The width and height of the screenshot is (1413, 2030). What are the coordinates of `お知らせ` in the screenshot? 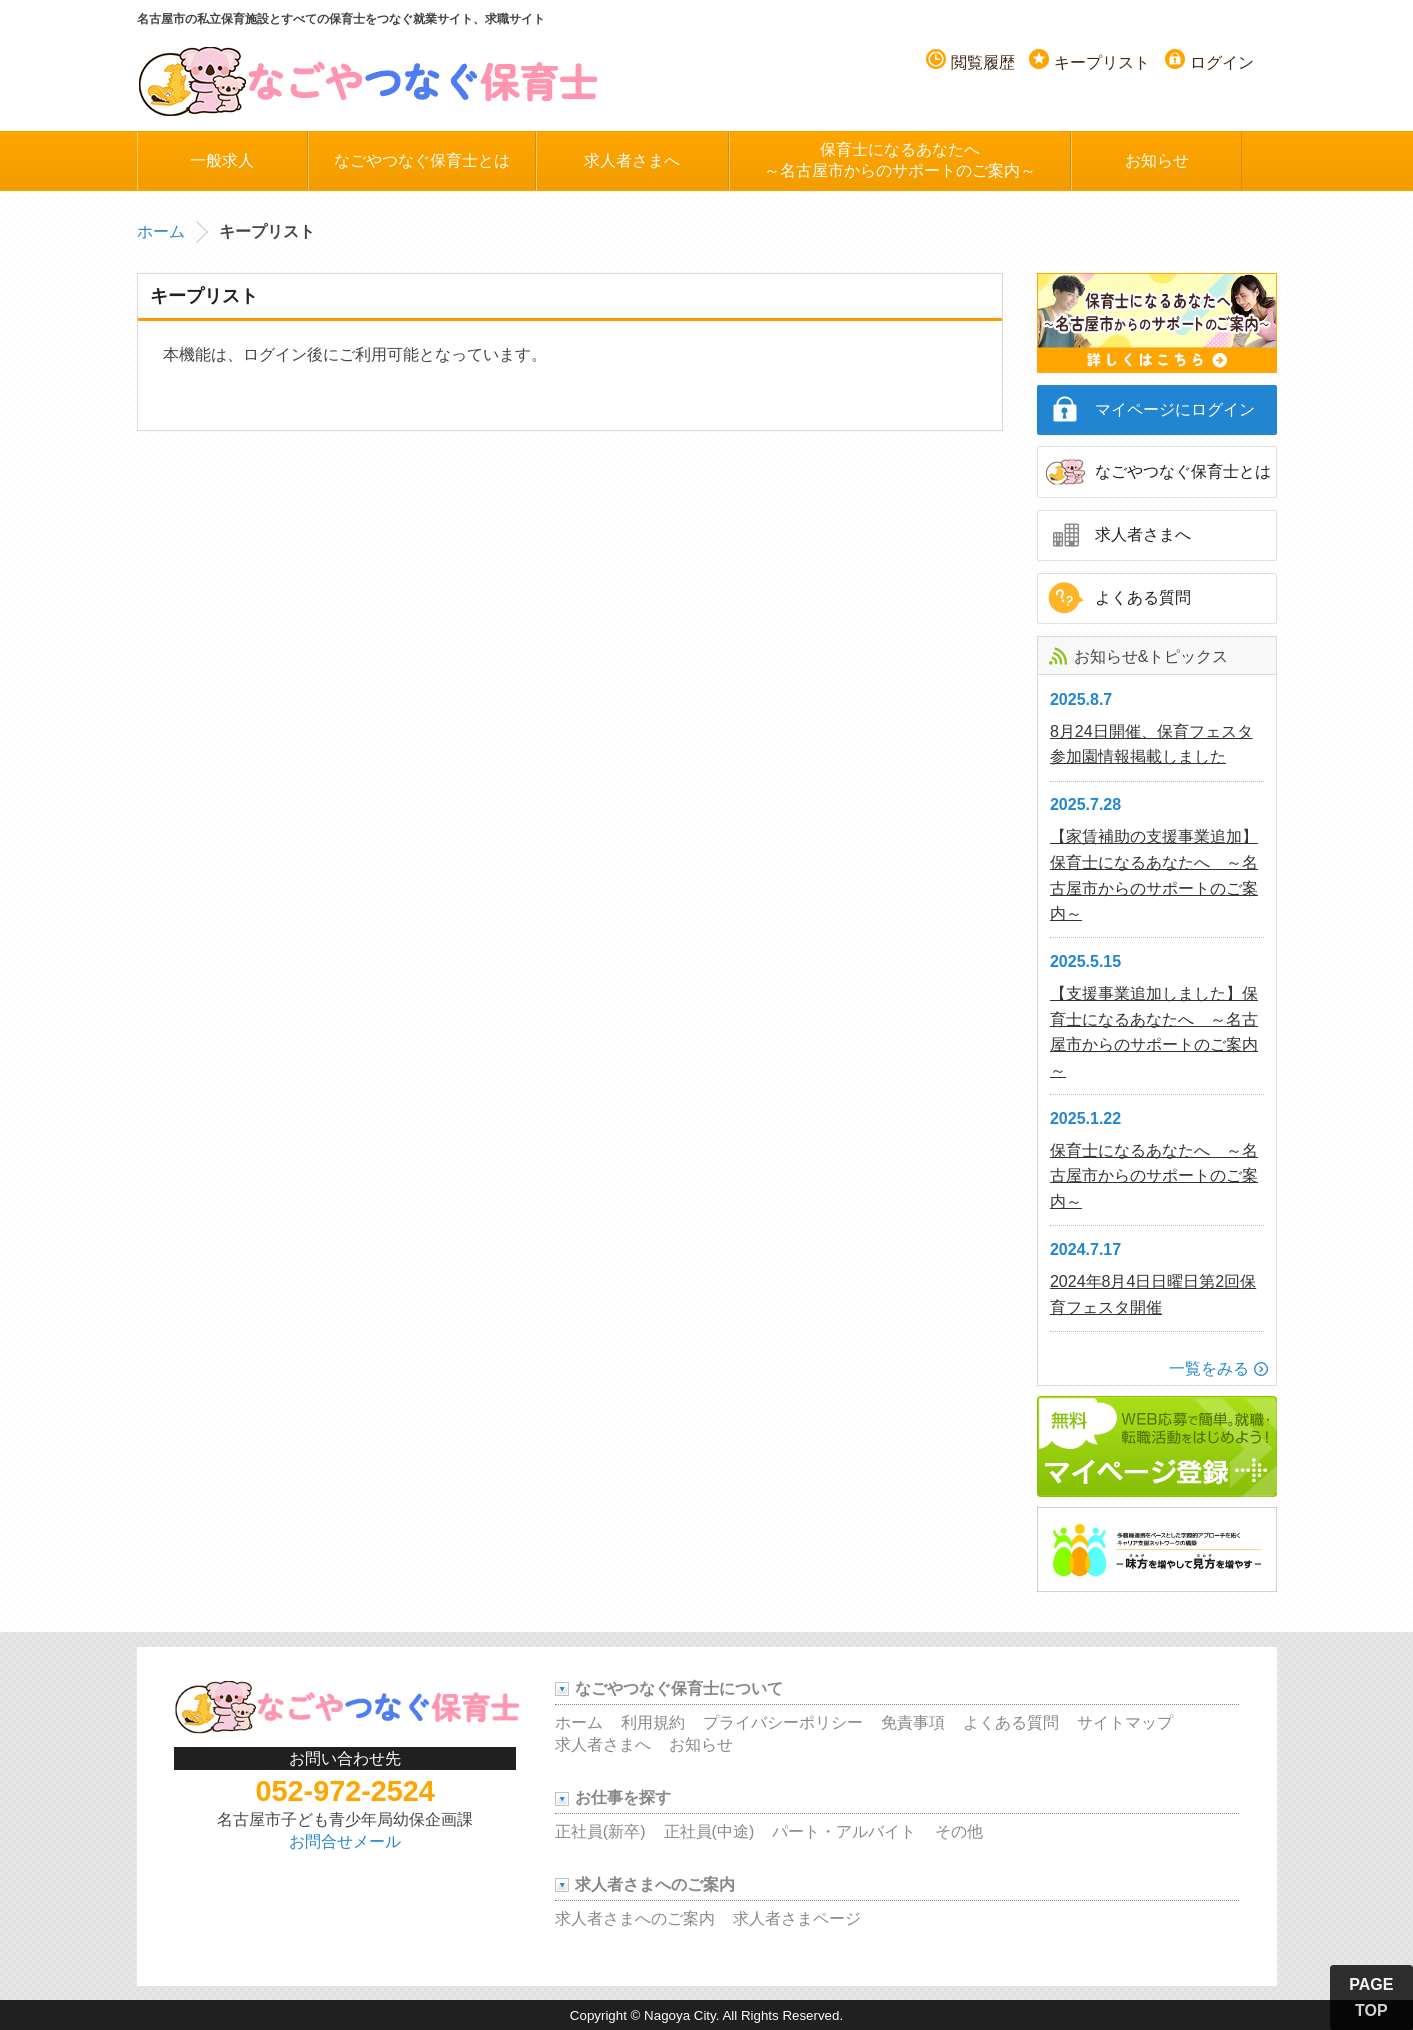 It's located at (1157, 160).